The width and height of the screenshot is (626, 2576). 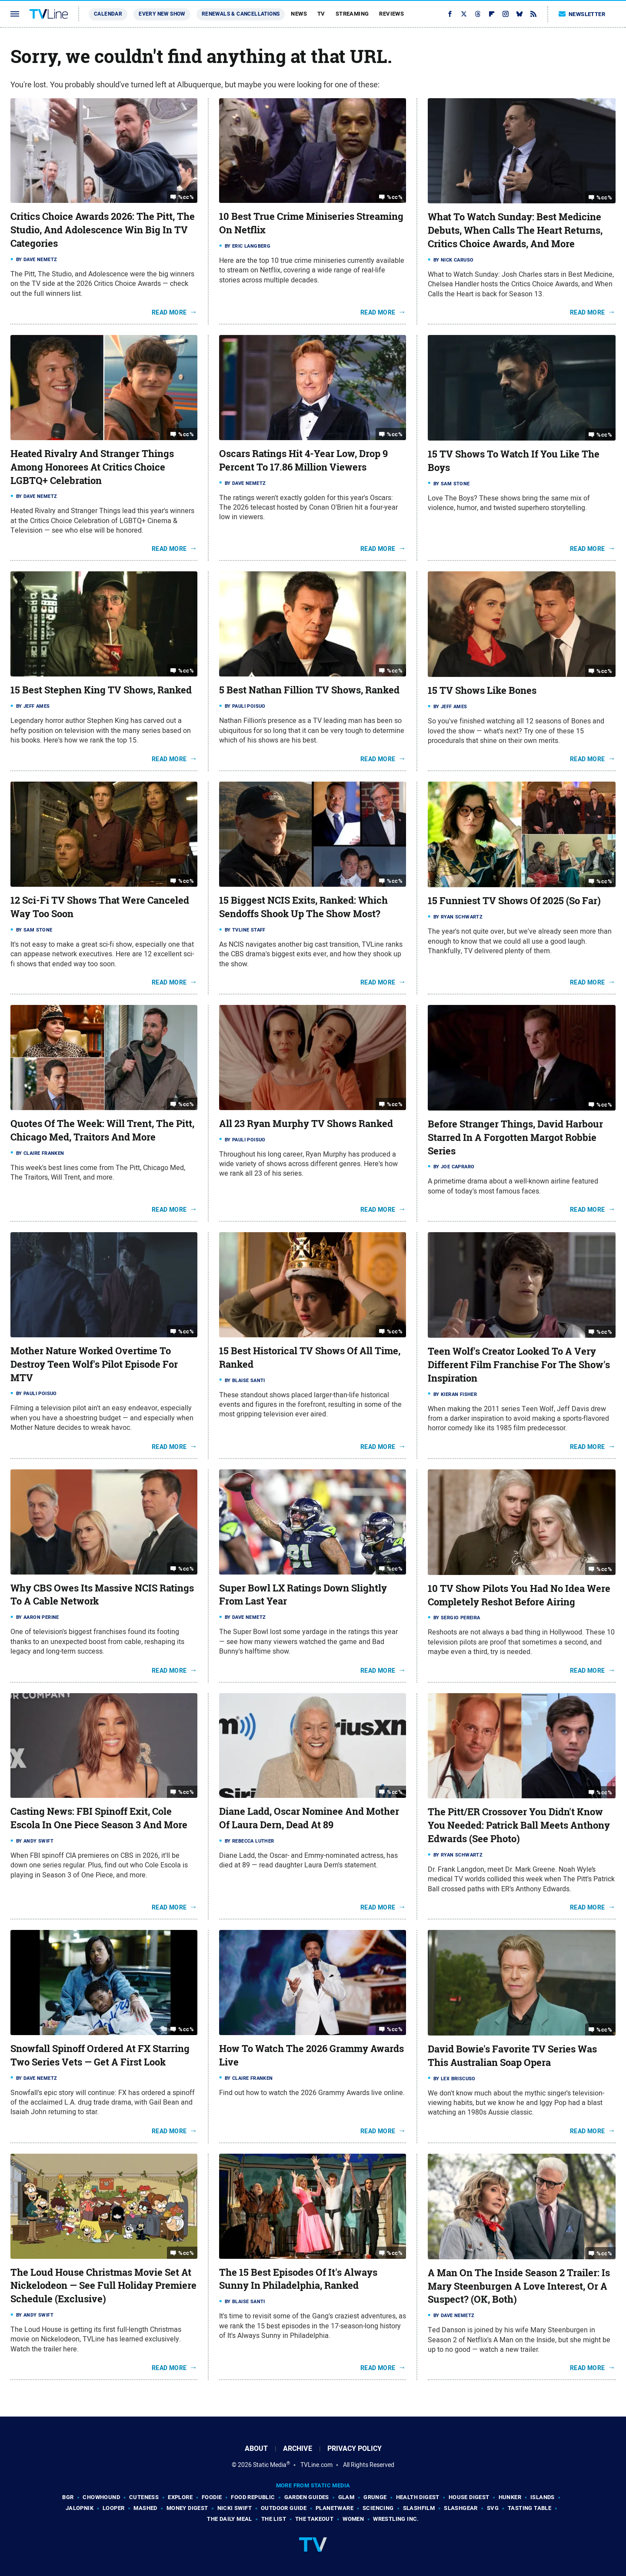 I want to click on Read More, so click(x=169, y=312).